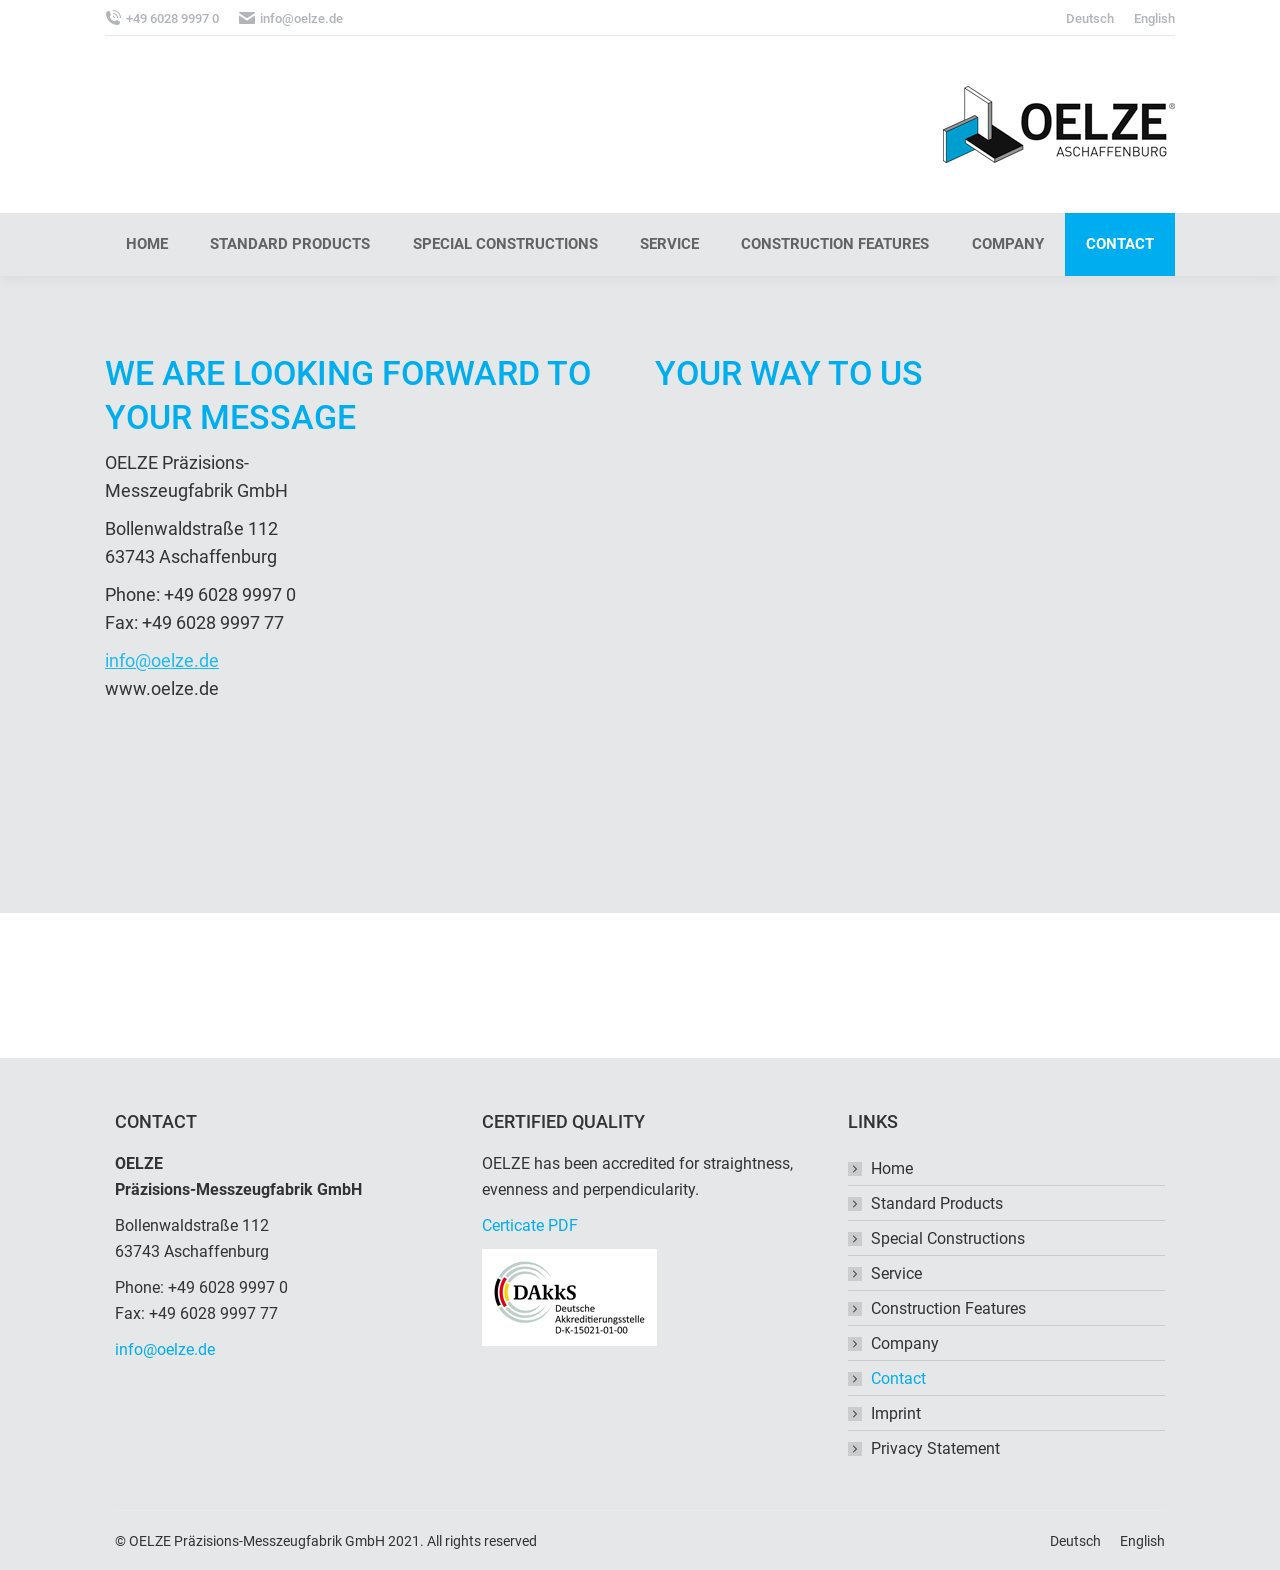  Describe the element at coordinates (948, 1238) in the screenshot. I see `Special Constructions` at that location.